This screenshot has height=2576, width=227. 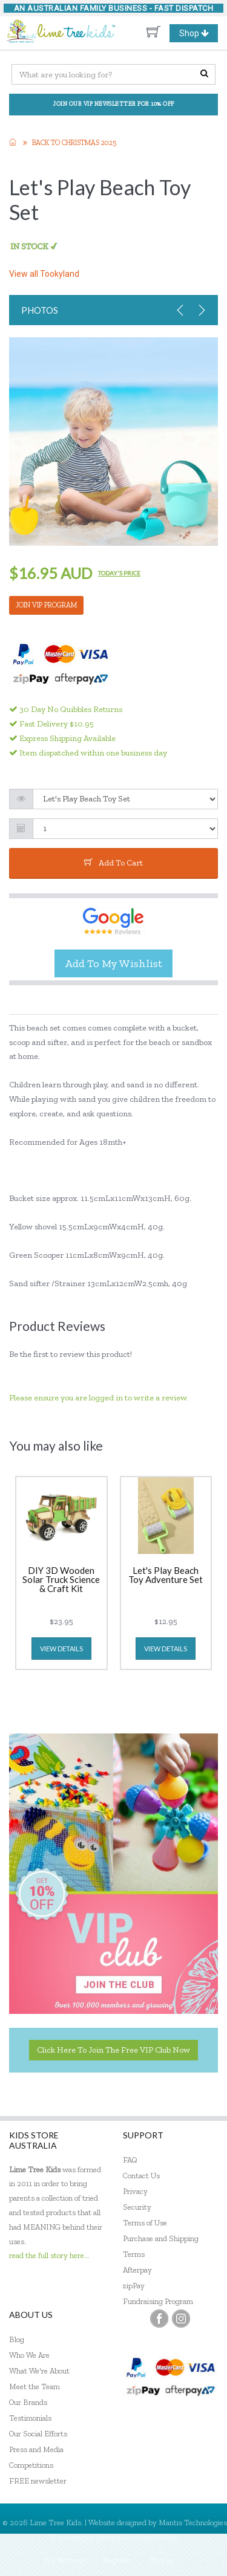 What do you see at coordinates (137, 2207) in the screenshot?
I see `Security` at bounding box center [137, 2207].